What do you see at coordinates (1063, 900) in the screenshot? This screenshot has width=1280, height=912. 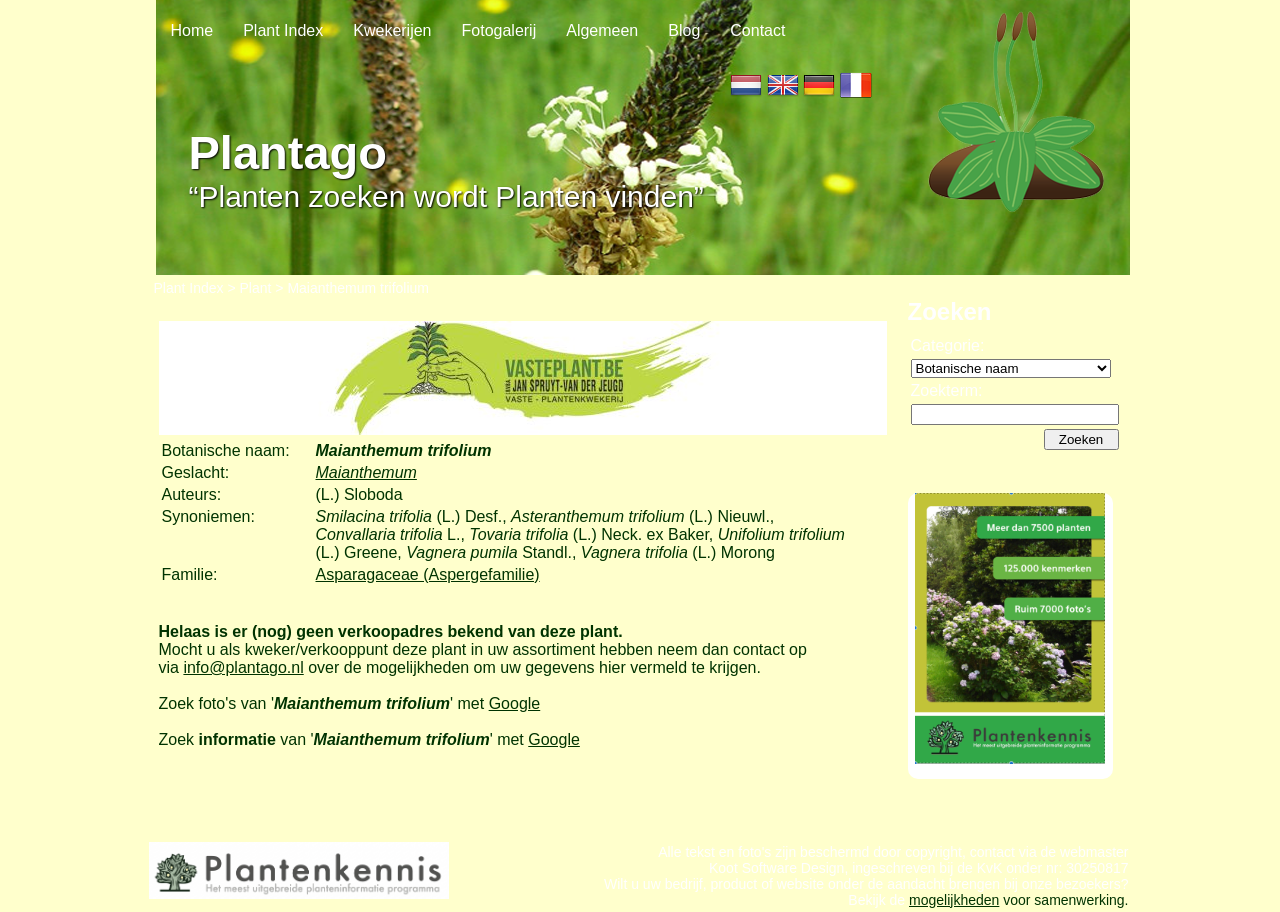 I see `voor samenwerking.` at bounding box center [1063, 900].